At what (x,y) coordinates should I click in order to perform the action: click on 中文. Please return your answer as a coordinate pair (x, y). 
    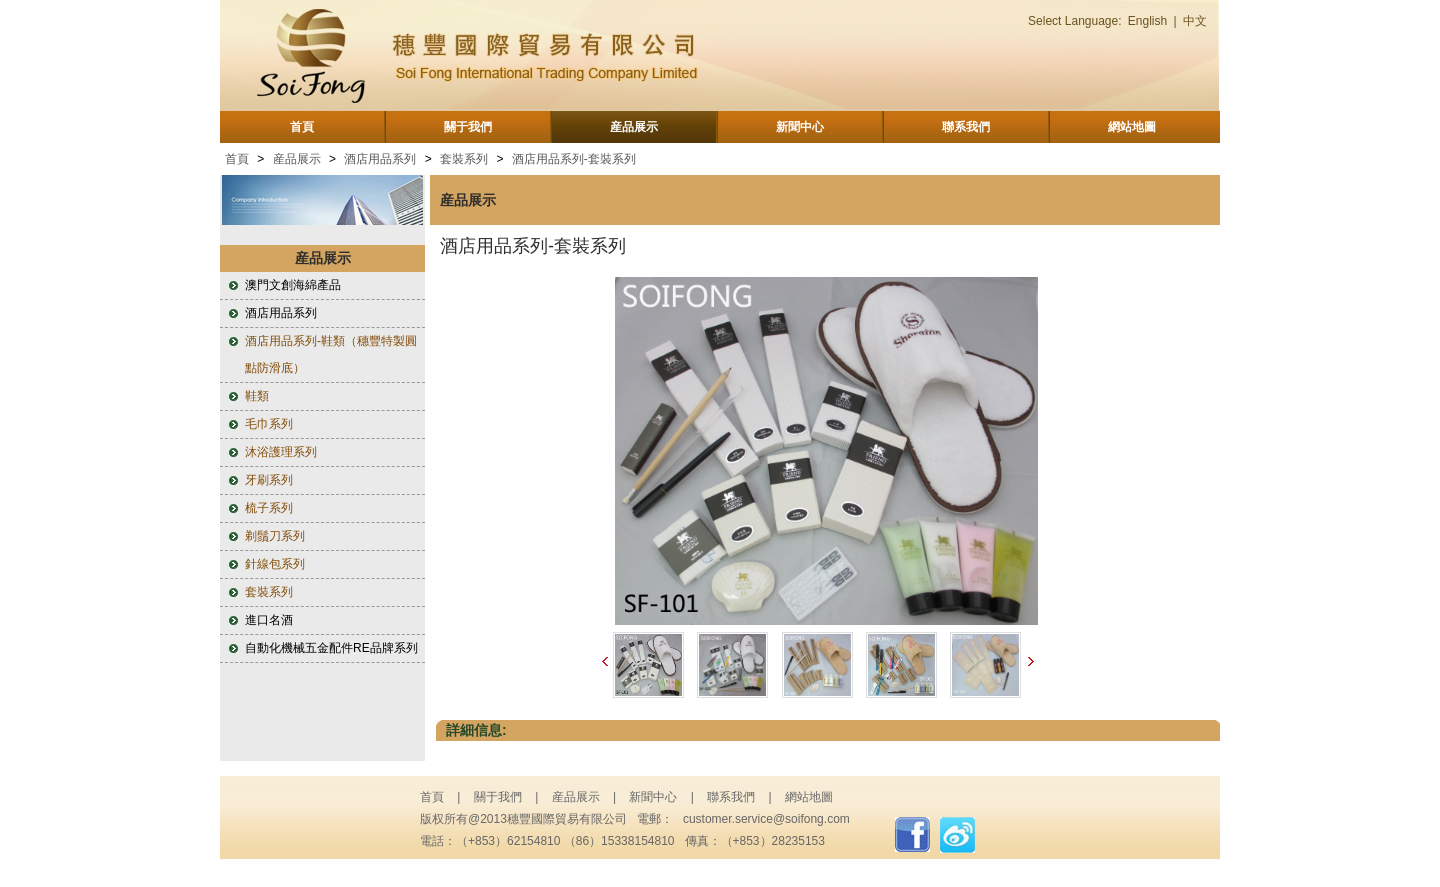
    Looking at the image, I should click on (1195, 21).